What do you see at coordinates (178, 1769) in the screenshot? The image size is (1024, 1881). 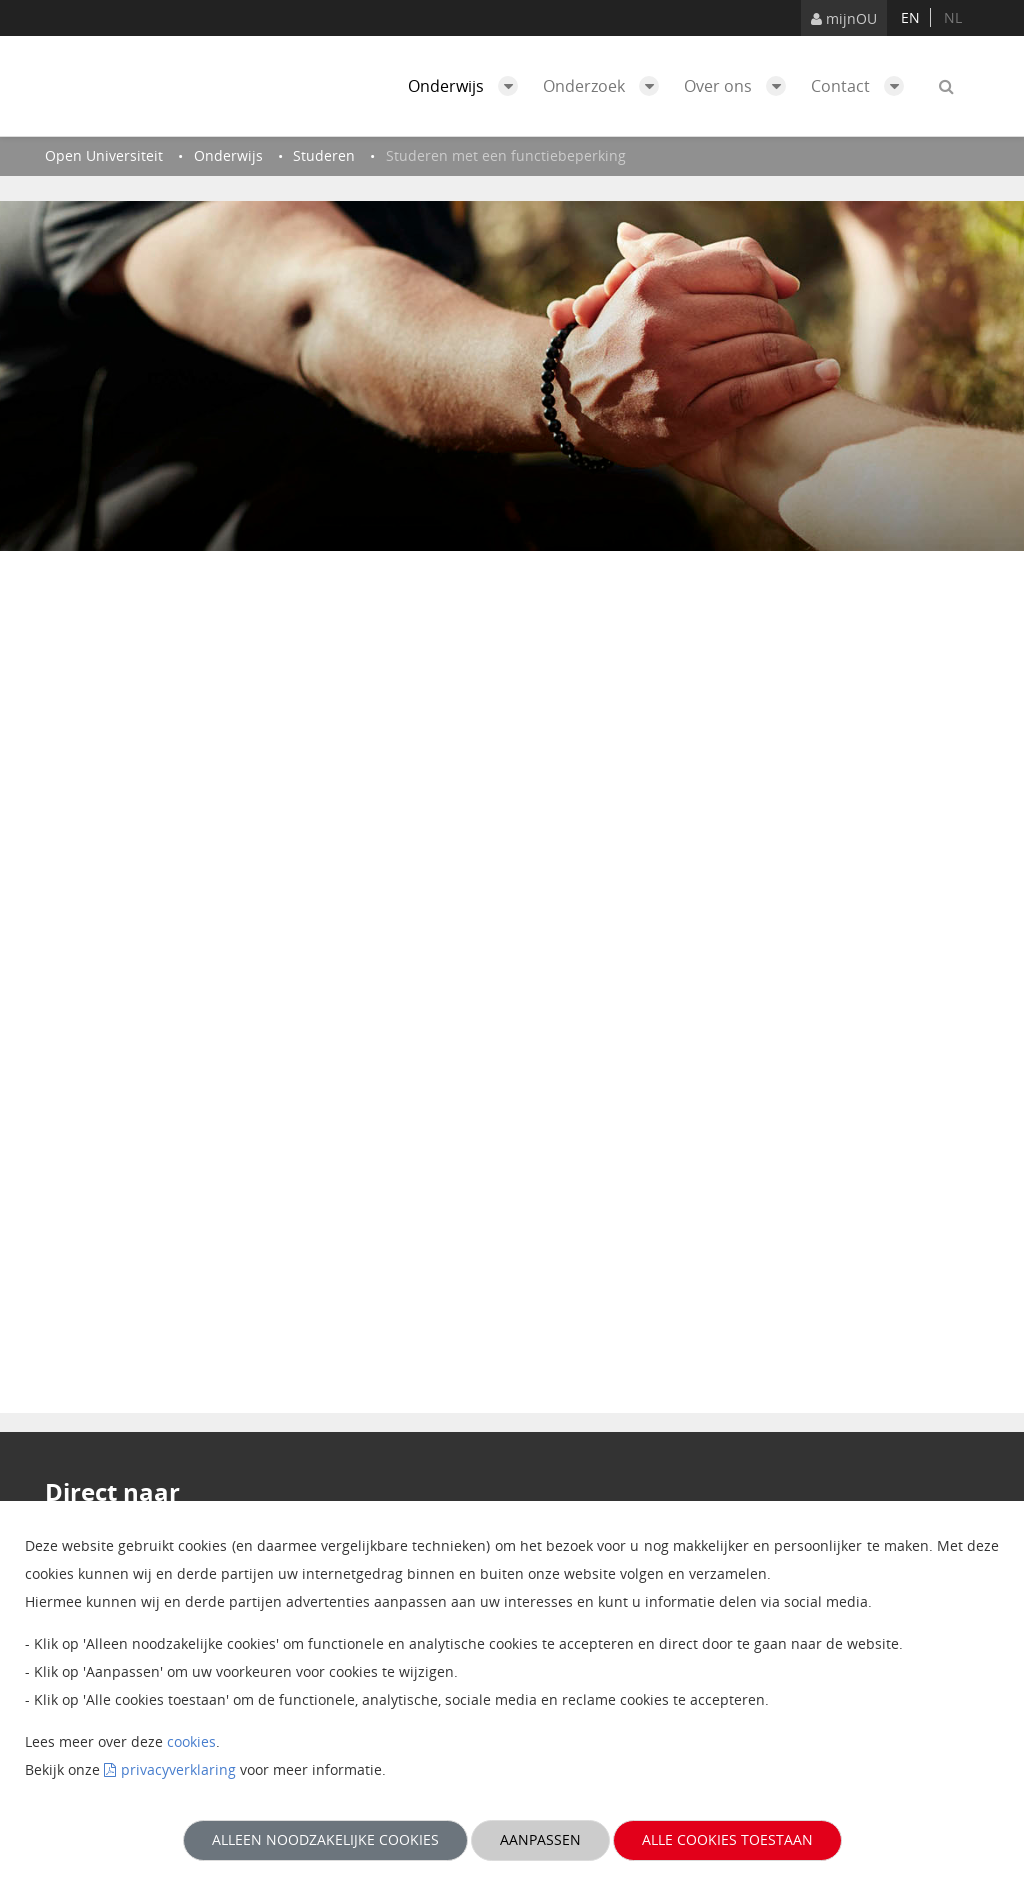 I see `privacyverklaring` at bounding box center [178, 1769].